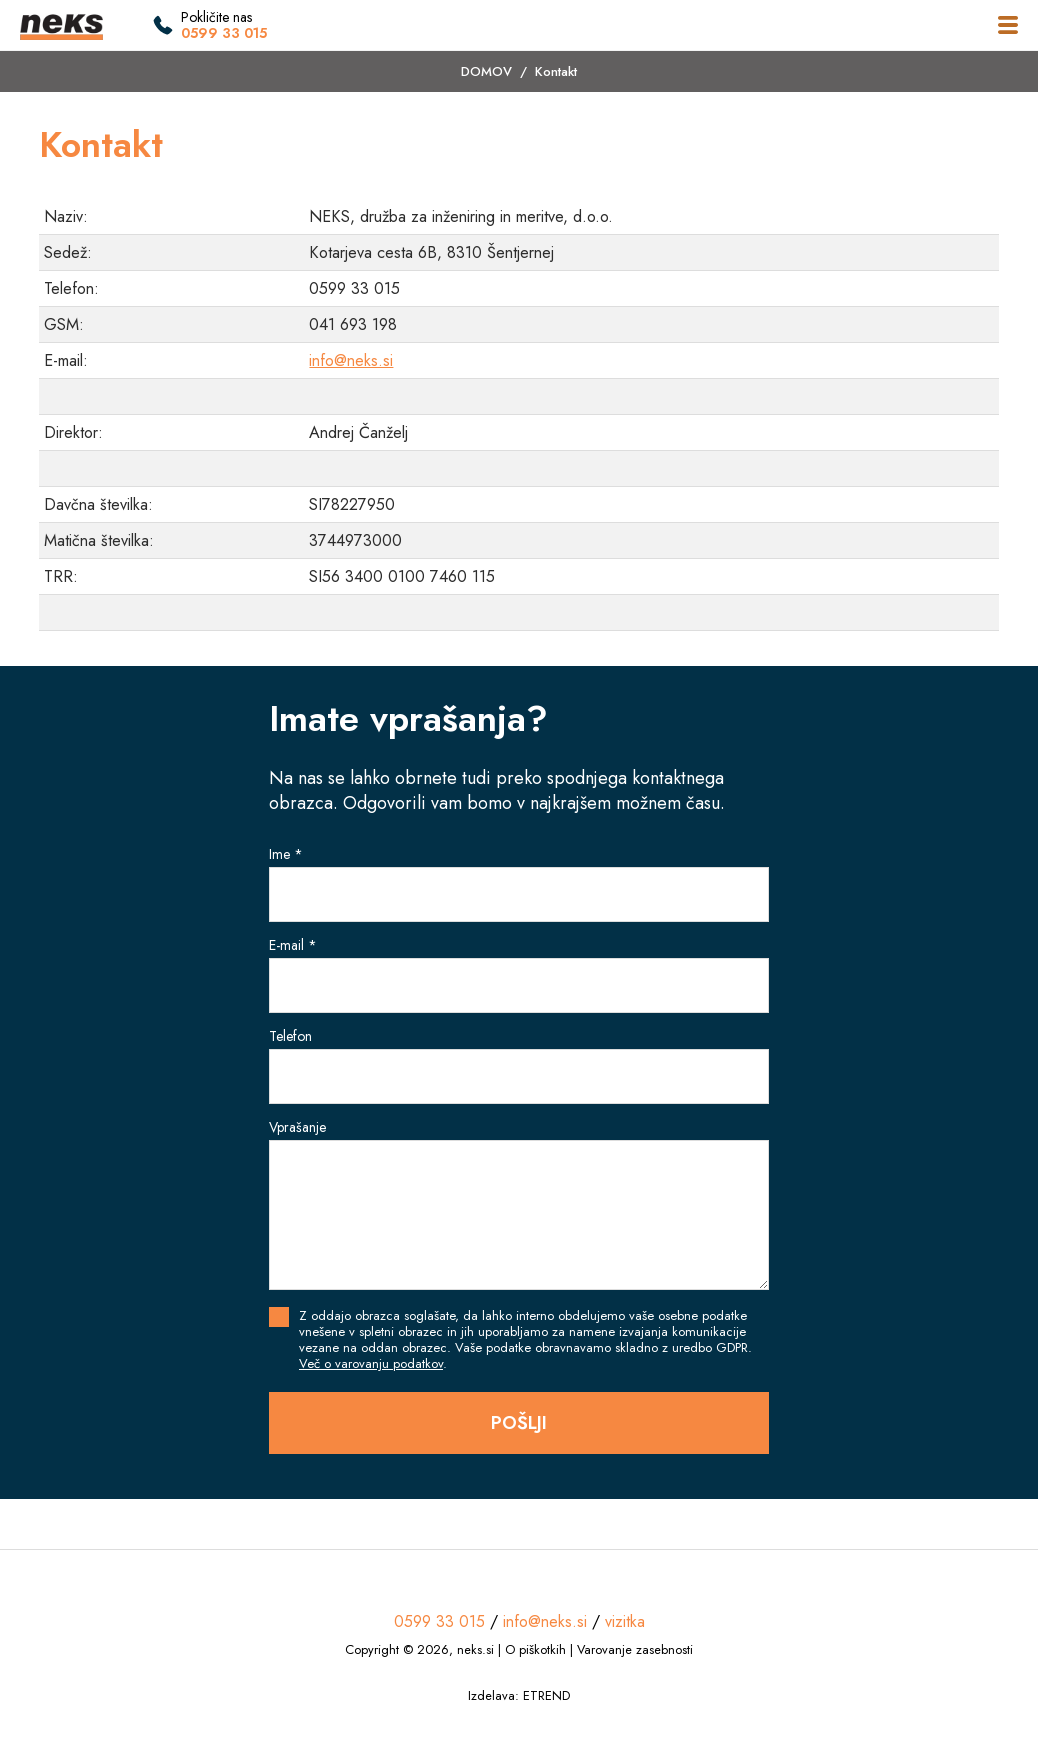  I want to click on info@neks.si, so click(351, 360).